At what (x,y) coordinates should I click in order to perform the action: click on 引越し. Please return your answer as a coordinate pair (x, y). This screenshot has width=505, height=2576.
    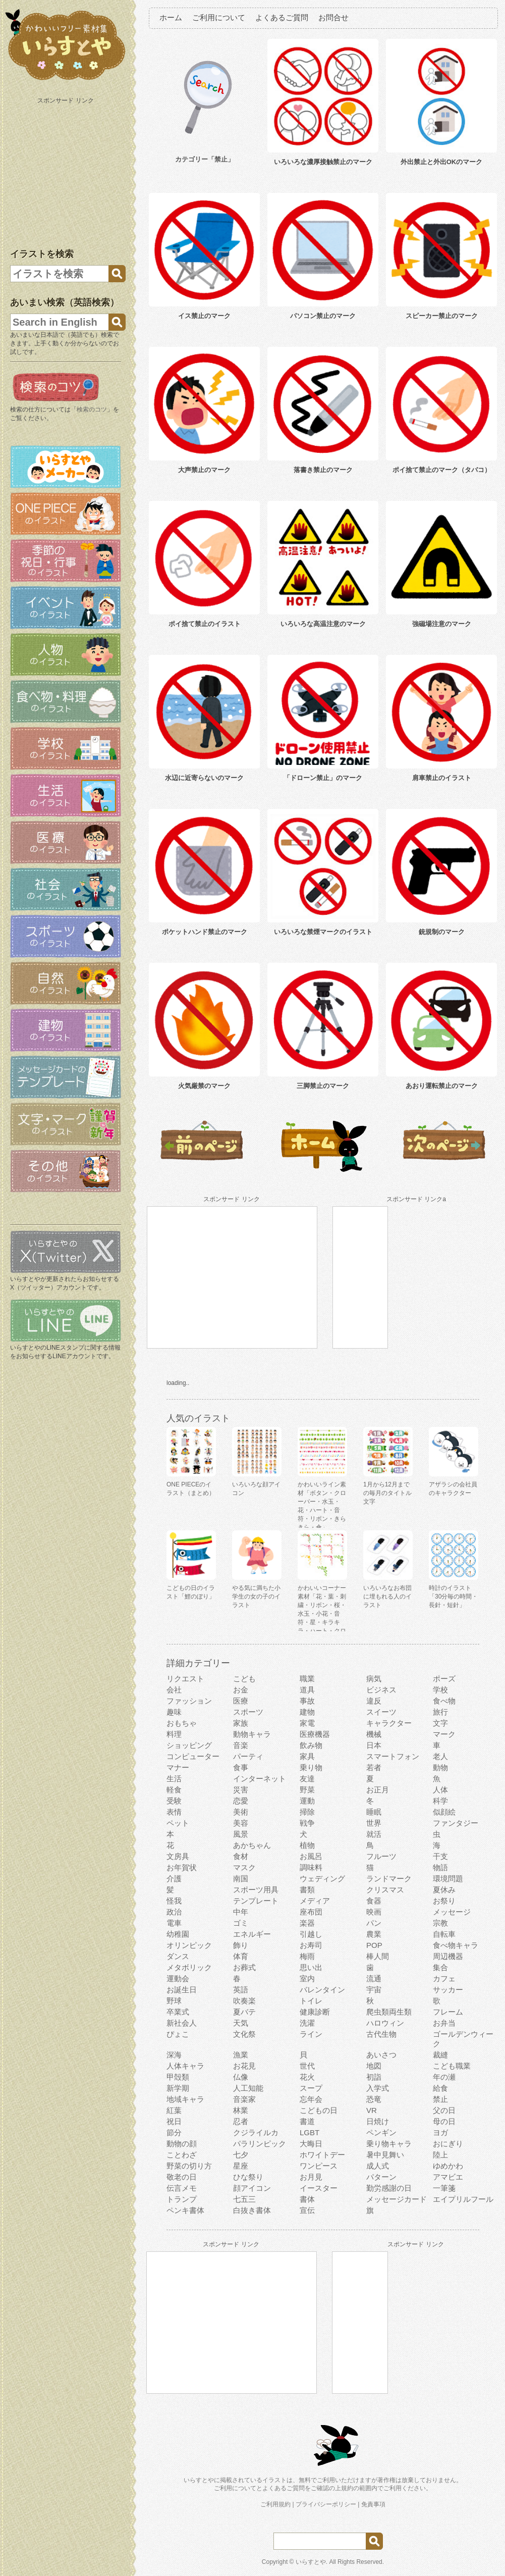
    Looking at the image, I should click on (311, 1934).